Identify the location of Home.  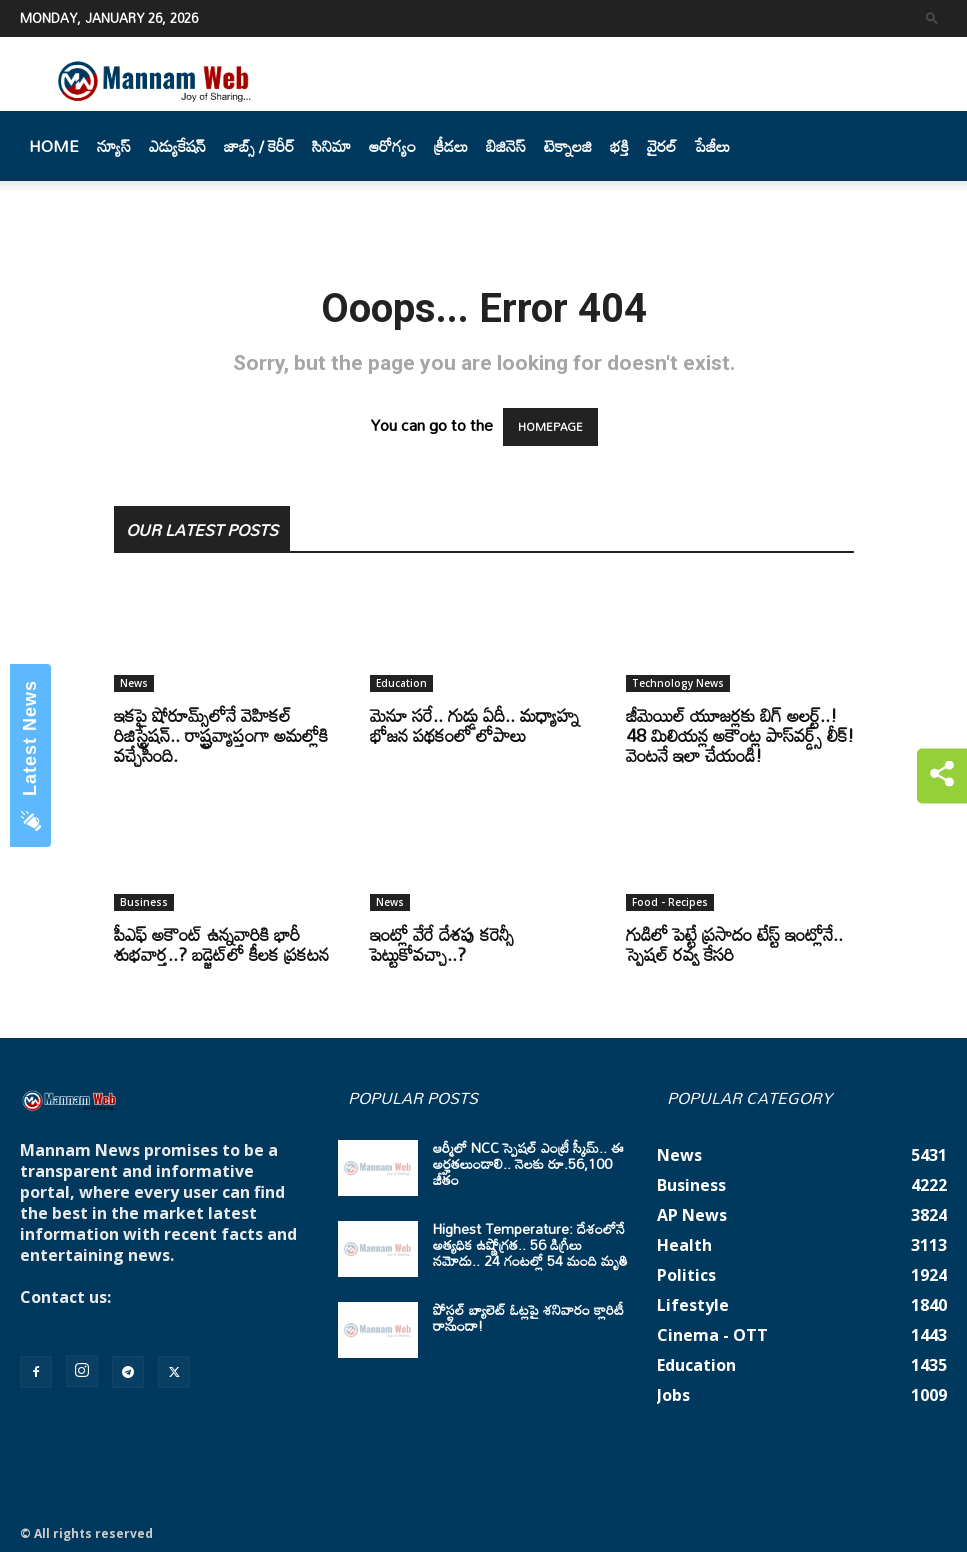
(54, 146).